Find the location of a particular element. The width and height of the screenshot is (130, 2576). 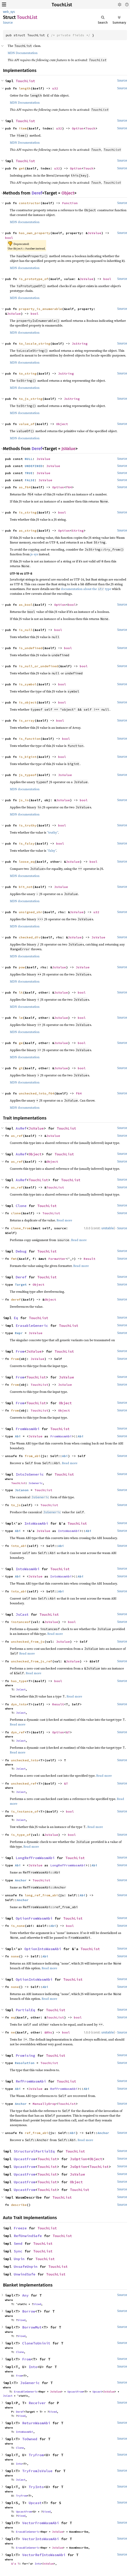

u32 is located at coordinates (55, 88).